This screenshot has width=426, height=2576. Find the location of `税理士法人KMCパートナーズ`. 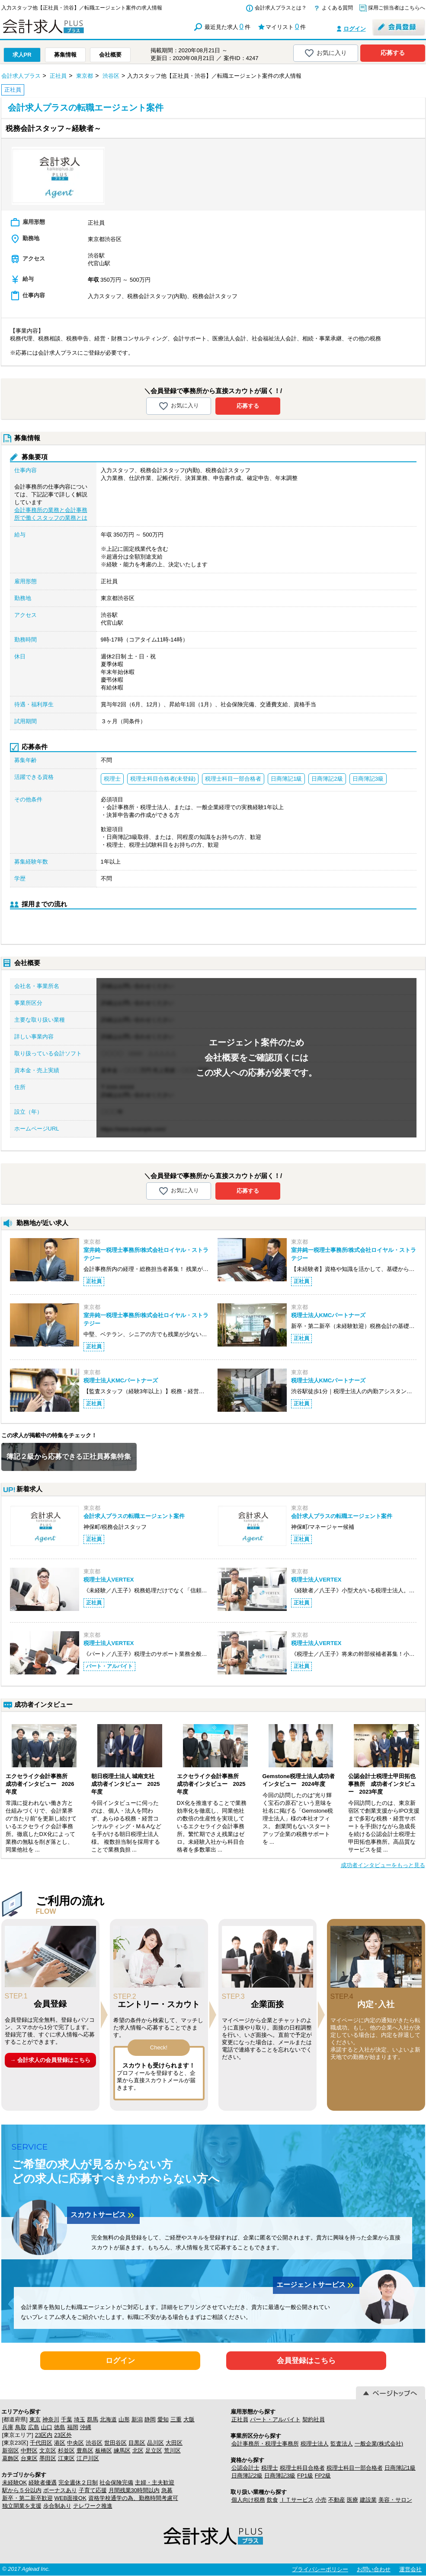

税理士法人KMCパートナーズ is located at coordinates (328, 1315).